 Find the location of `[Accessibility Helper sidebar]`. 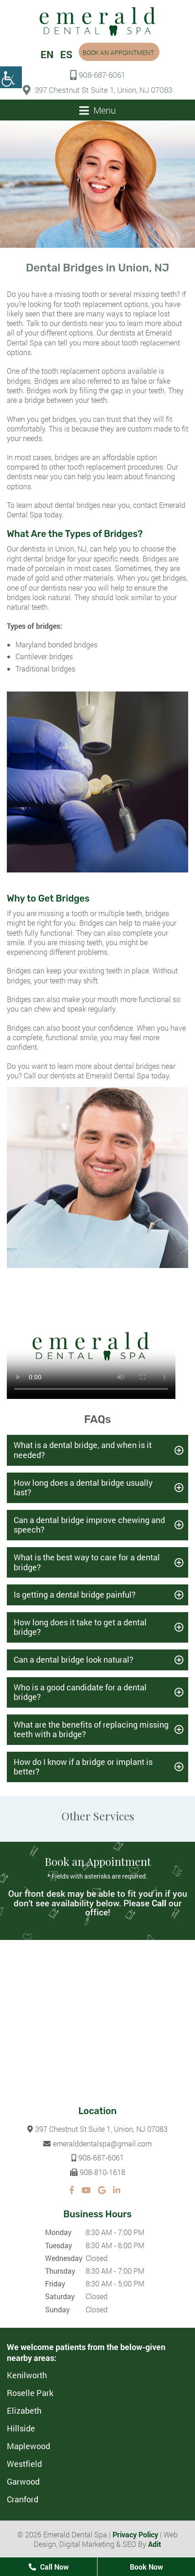

[Accessibility Helper sidebar] is located at coordinates (11, 77).